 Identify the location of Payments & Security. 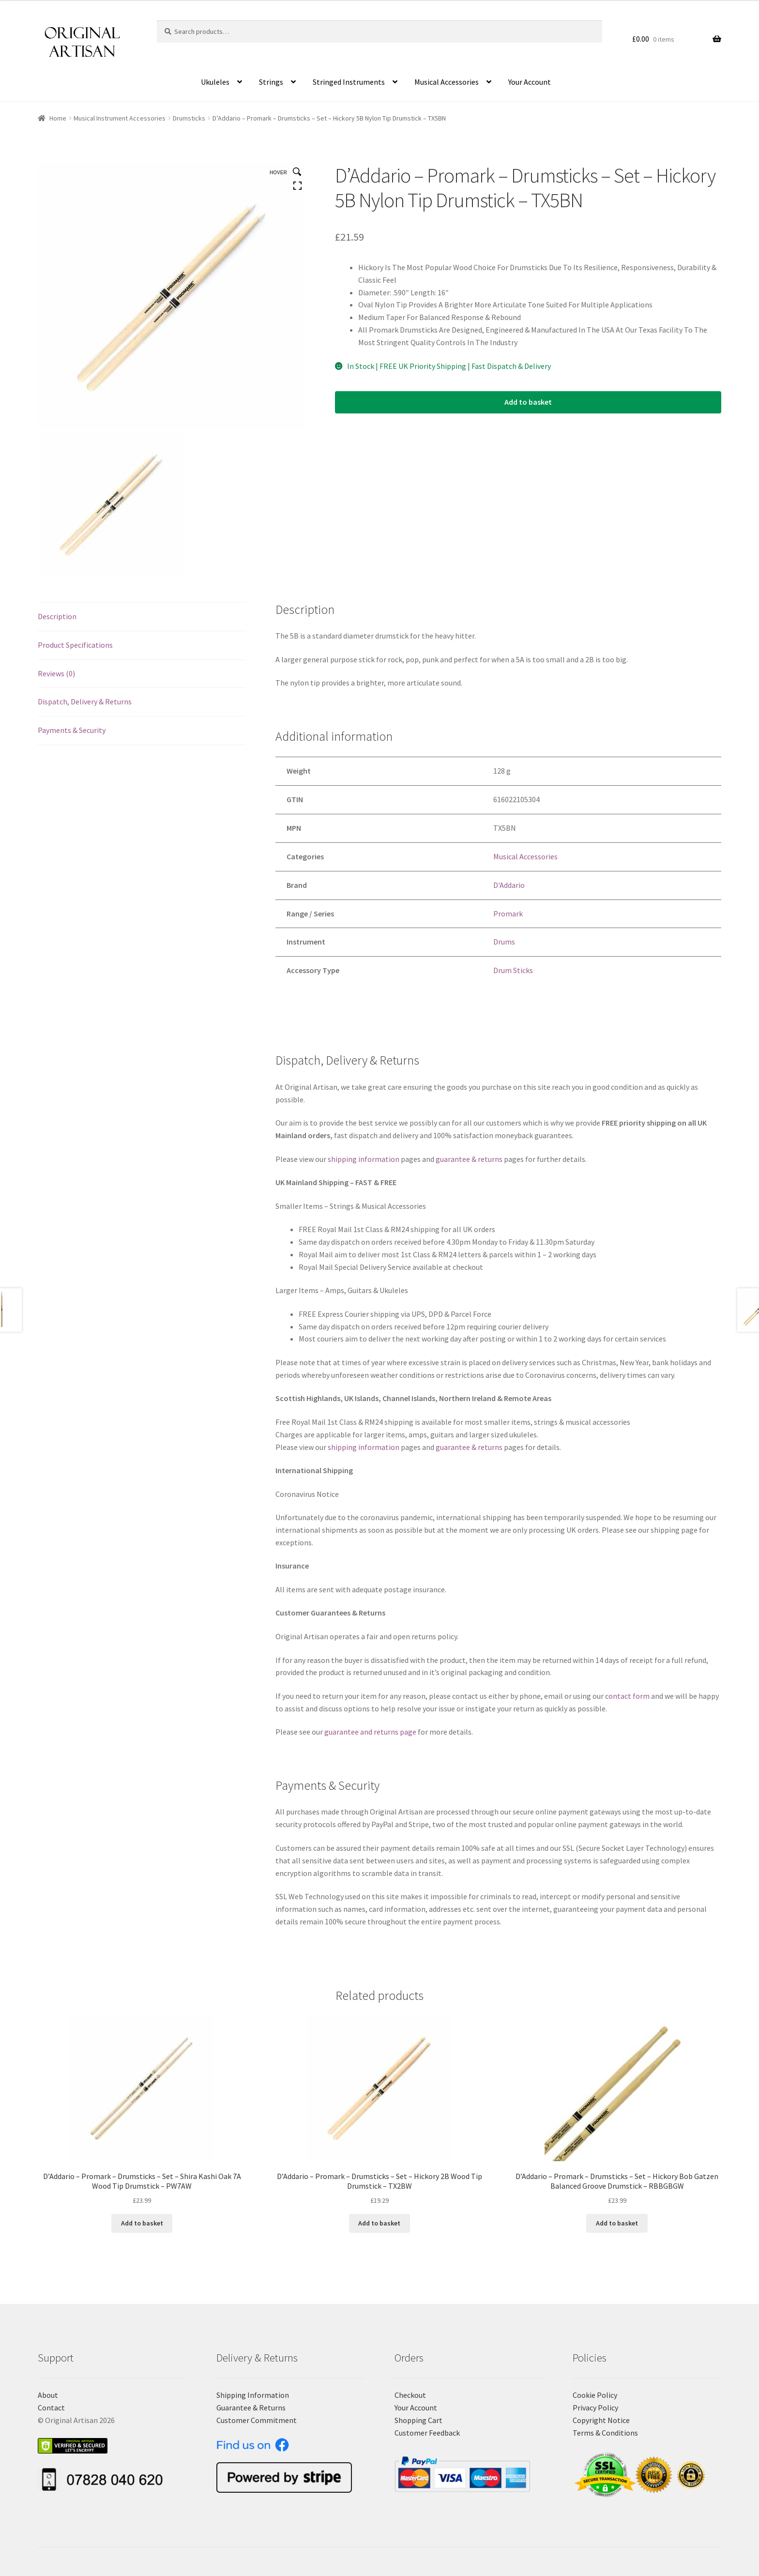
(72, 730).